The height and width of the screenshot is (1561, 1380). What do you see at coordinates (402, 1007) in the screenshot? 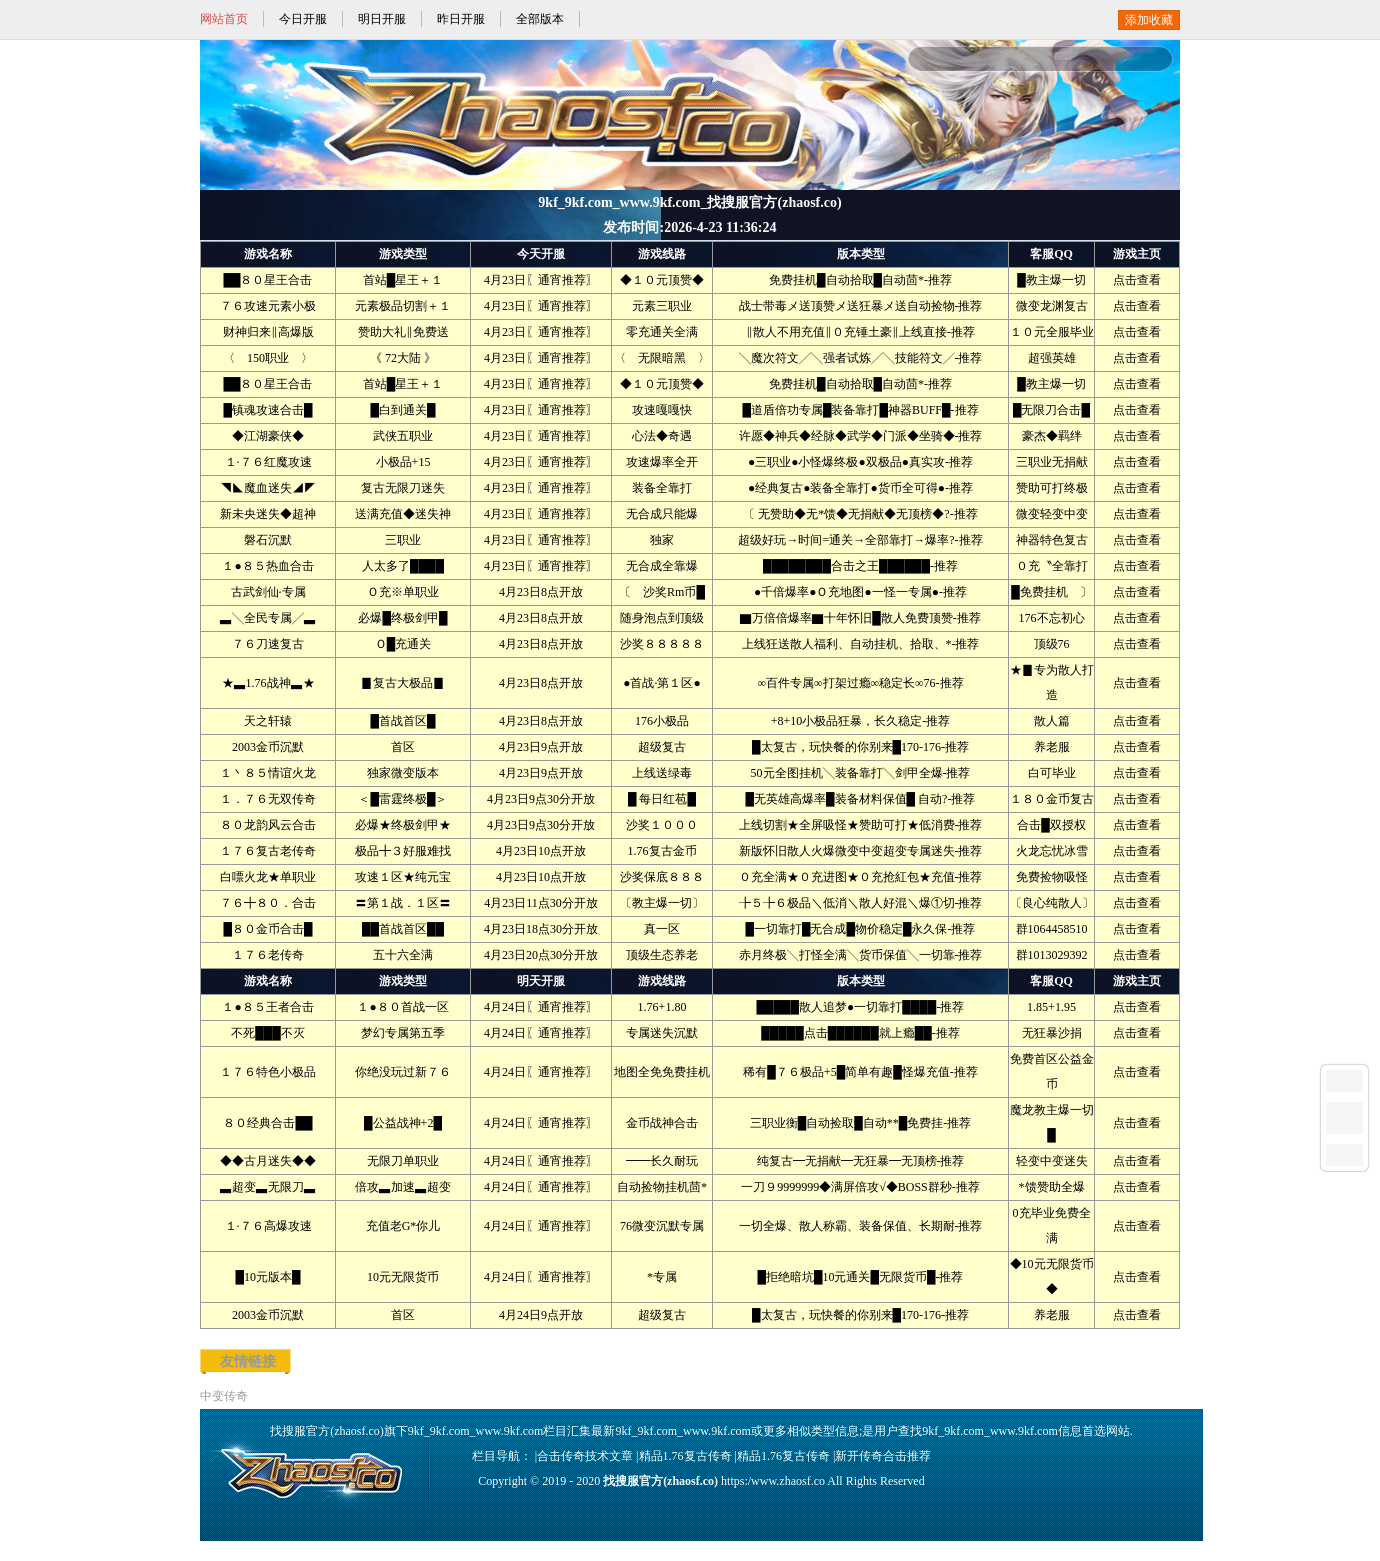
I see `１●８０首战一区` at bounding box center [402, 1007].